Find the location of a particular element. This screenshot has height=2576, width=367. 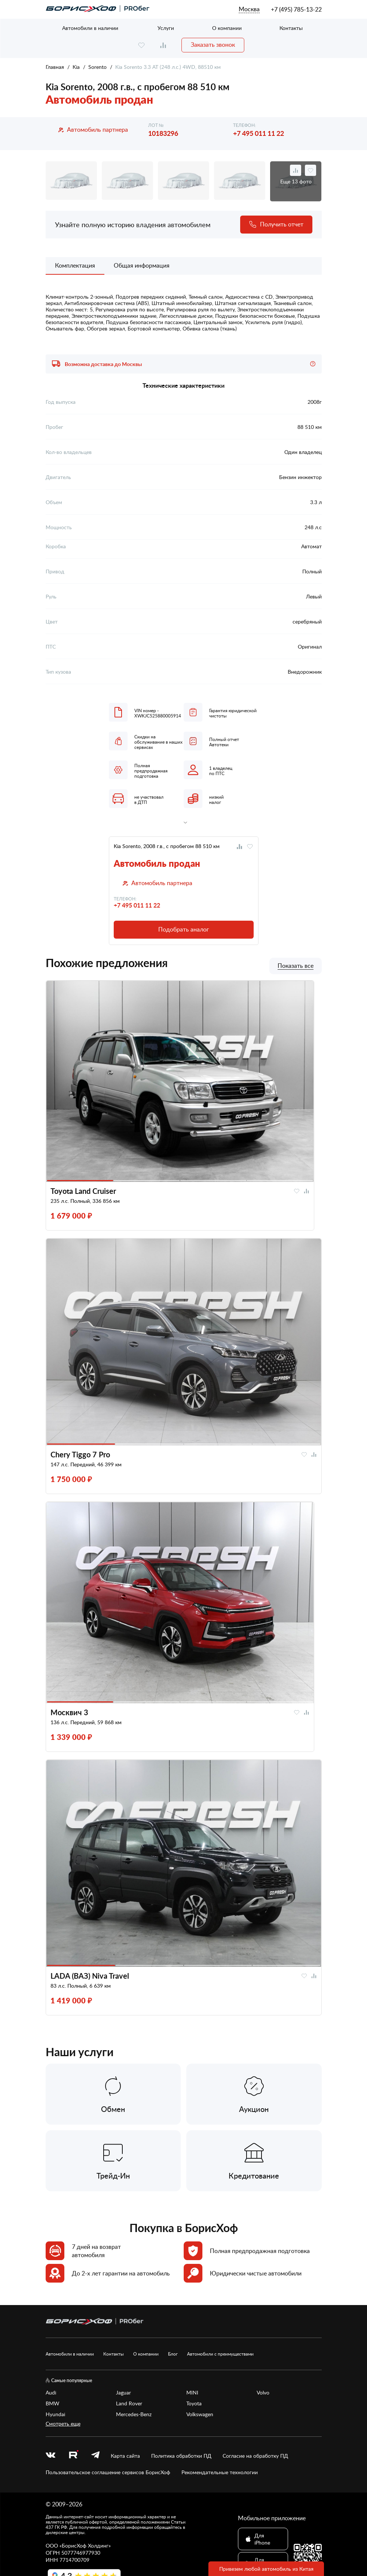

Политика обработки ПД is located at coordinates (181, 2455).